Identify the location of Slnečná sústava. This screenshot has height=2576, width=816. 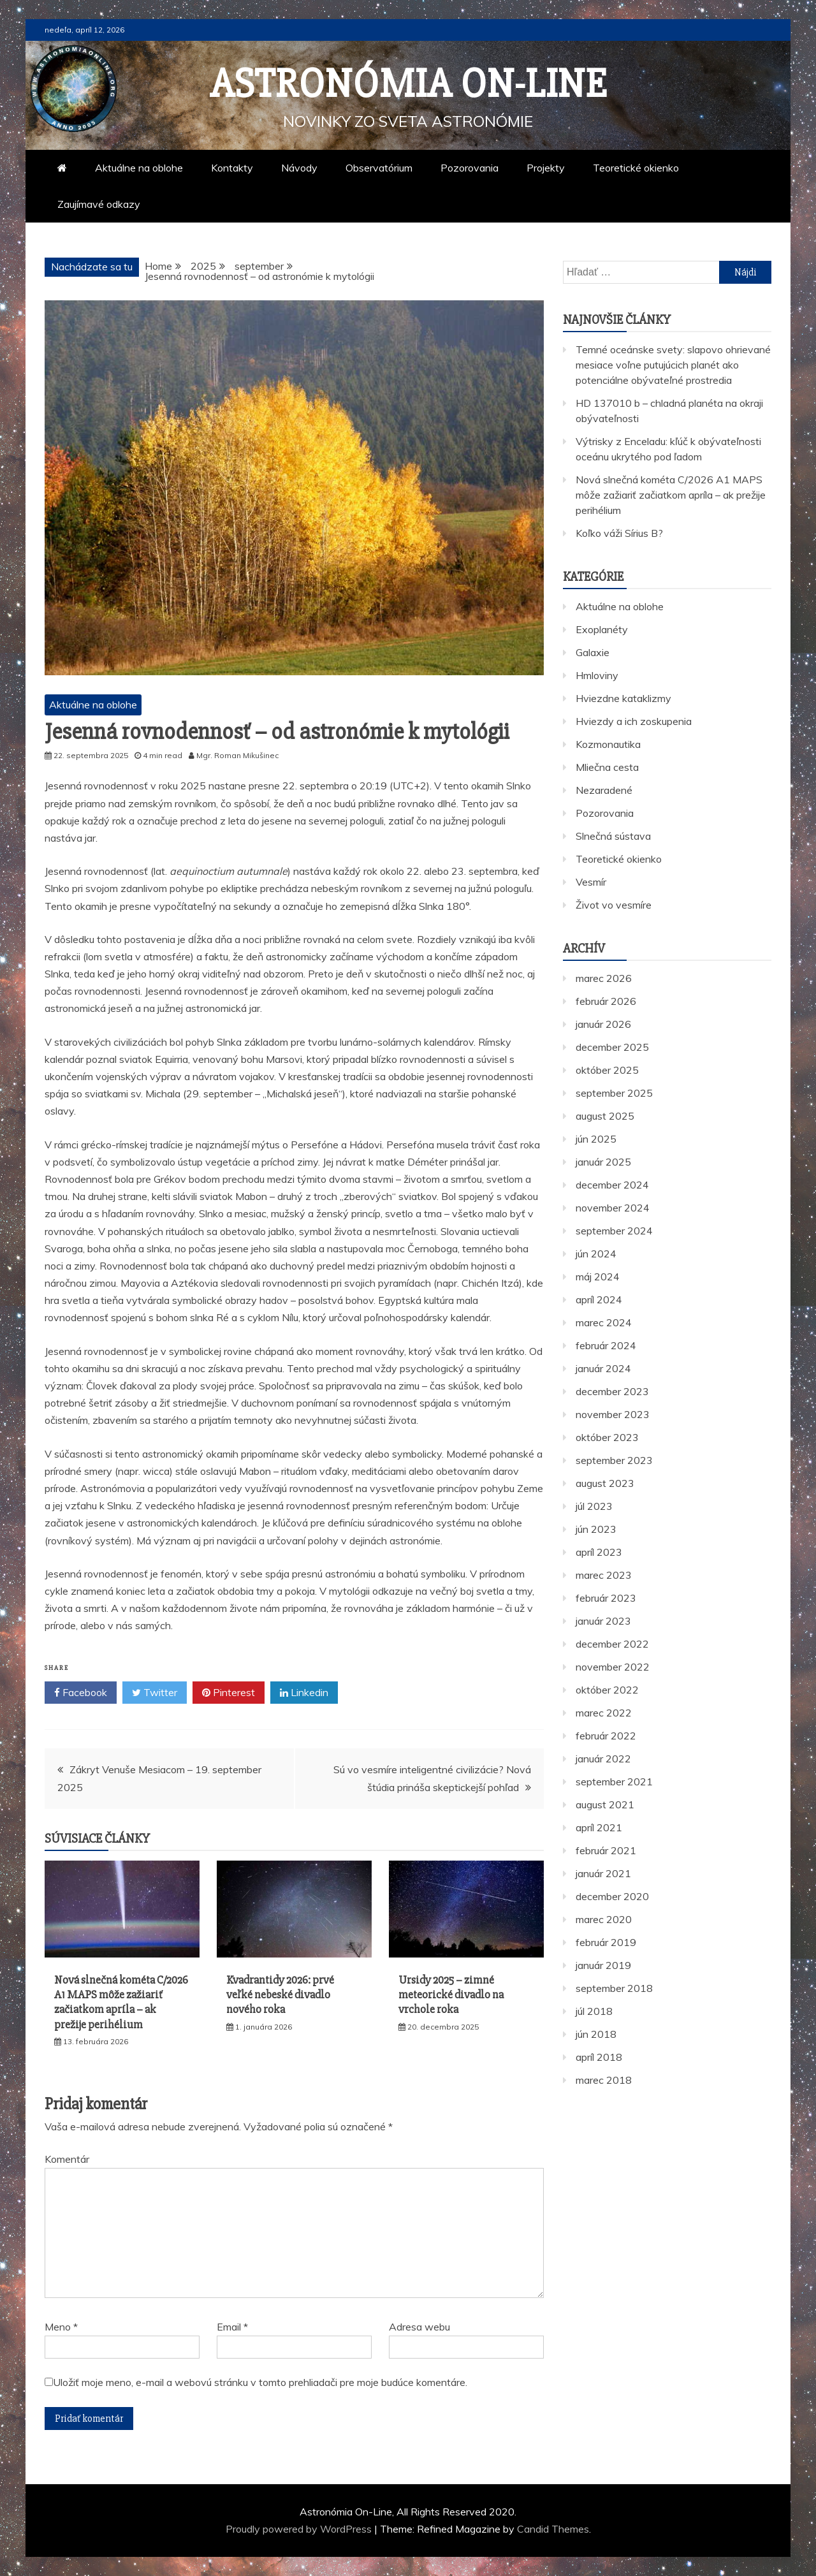
(613, 836).